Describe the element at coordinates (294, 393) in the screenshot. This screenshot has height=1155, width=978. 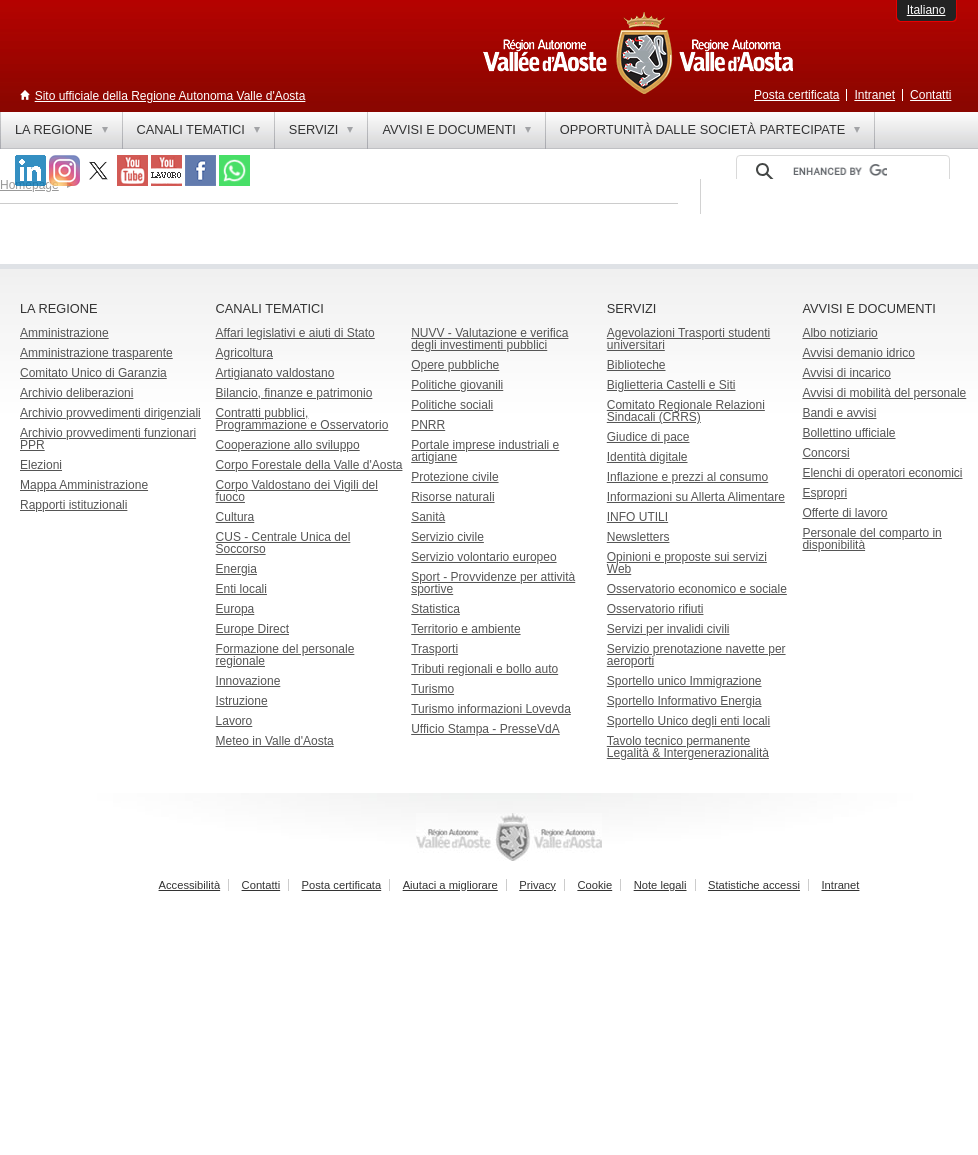
I see `Bilancio, finanze e patrimonio` at that location.